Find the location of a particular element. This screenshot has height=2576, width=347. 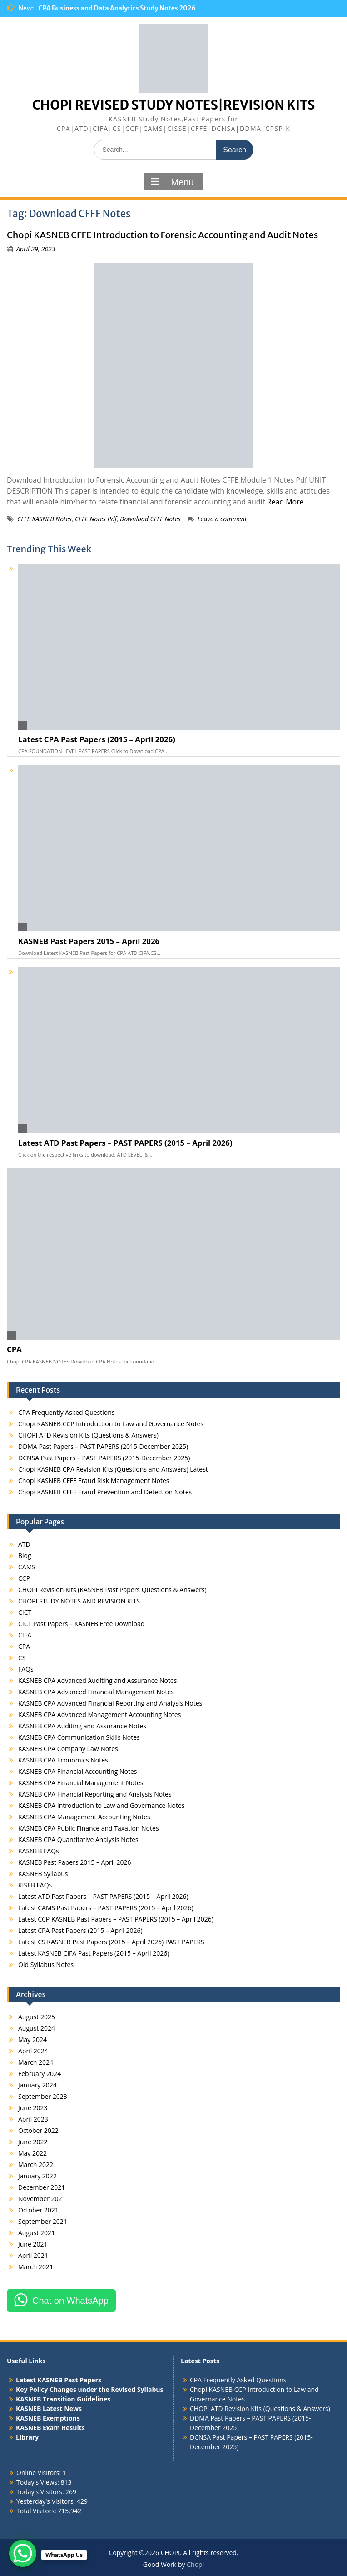

Chopi KASNEB CFFE Introduction to Forensic Accounting and Audit Notes is located at coordinates (162, 234).